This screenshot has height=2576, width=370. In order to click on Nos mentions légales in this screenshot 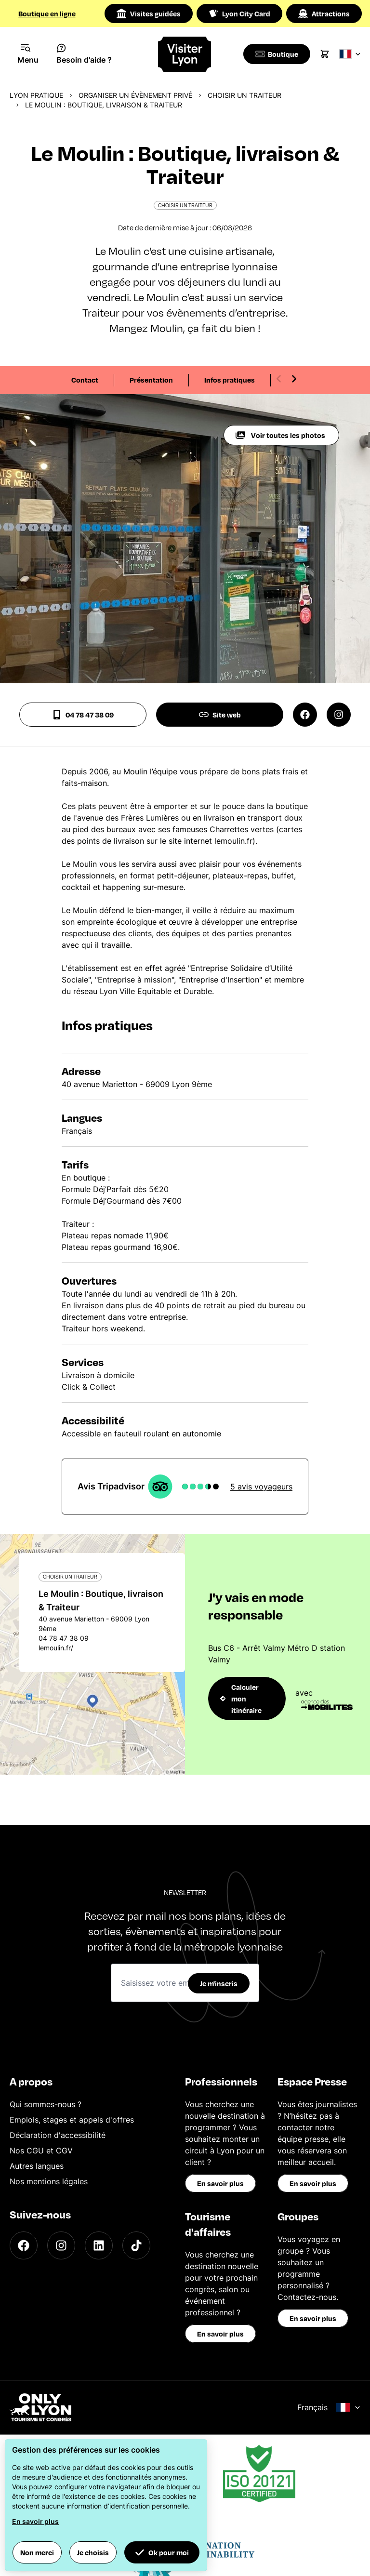, I will do `click(49, 2181)`.